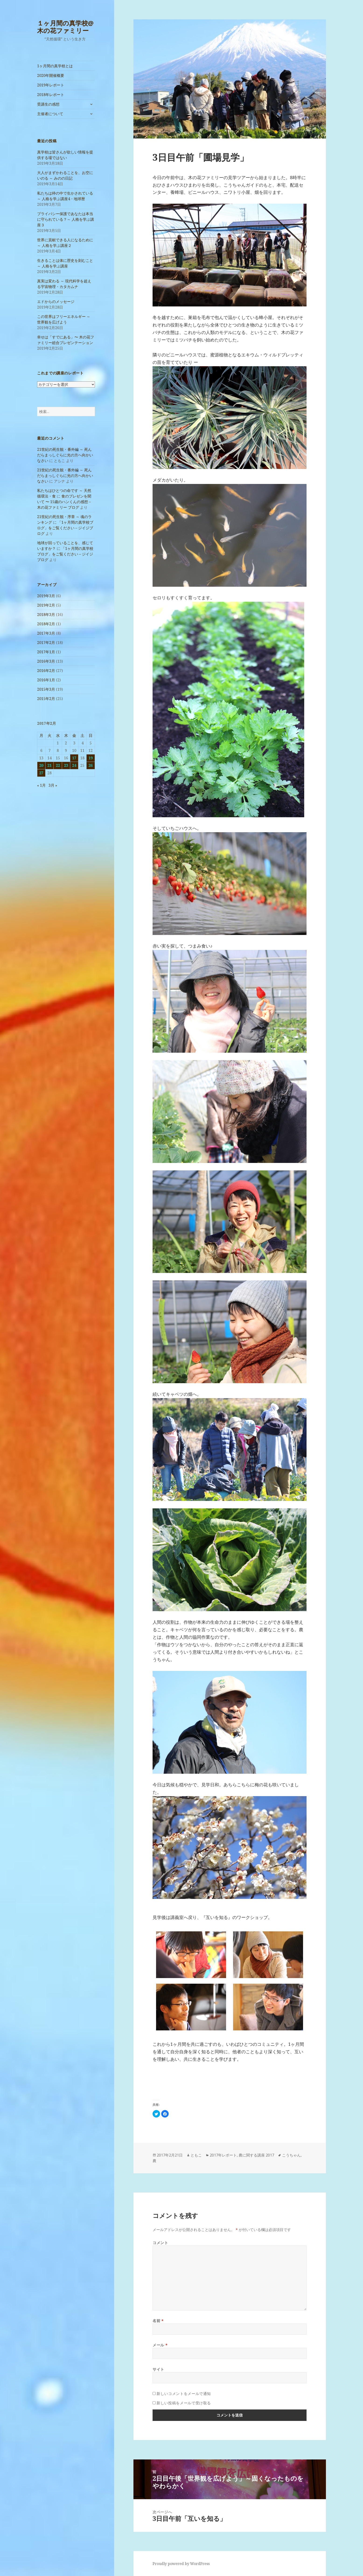  I want to click on １ヶ月間の真学校@木の花ファミリー, so click(65, 27).